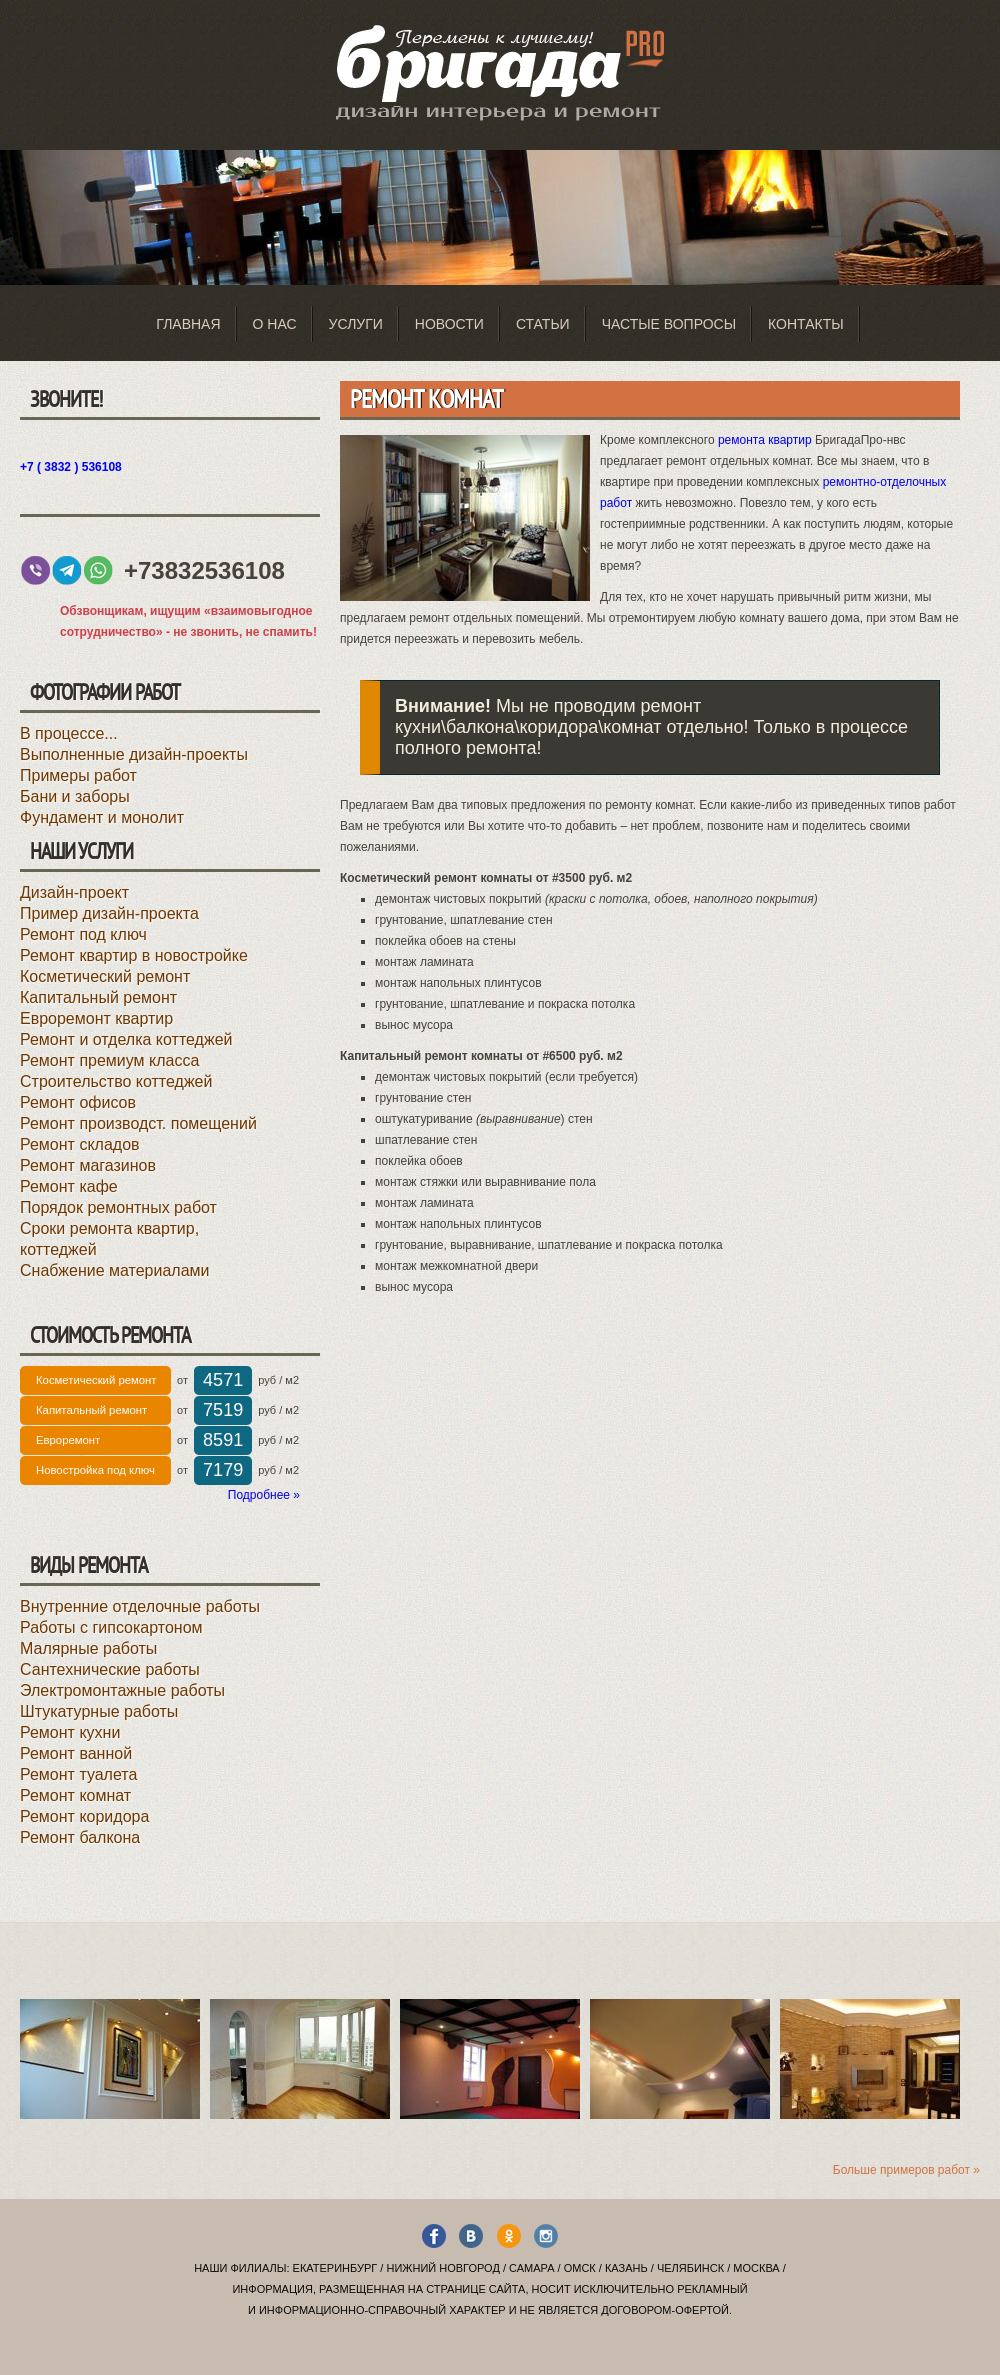 This screenshot has height=2375, width=1000. I want to click on +7 ( 3832 ) 536108, so click(71, 467).